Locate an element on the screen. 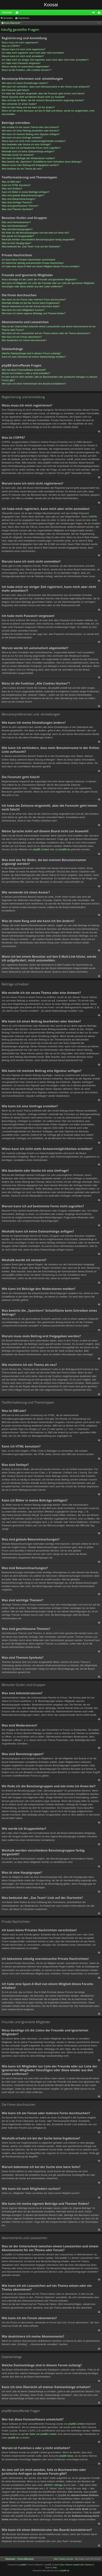  Ich habe mein Passwort vergessen! is located at coordinates (21, 63).